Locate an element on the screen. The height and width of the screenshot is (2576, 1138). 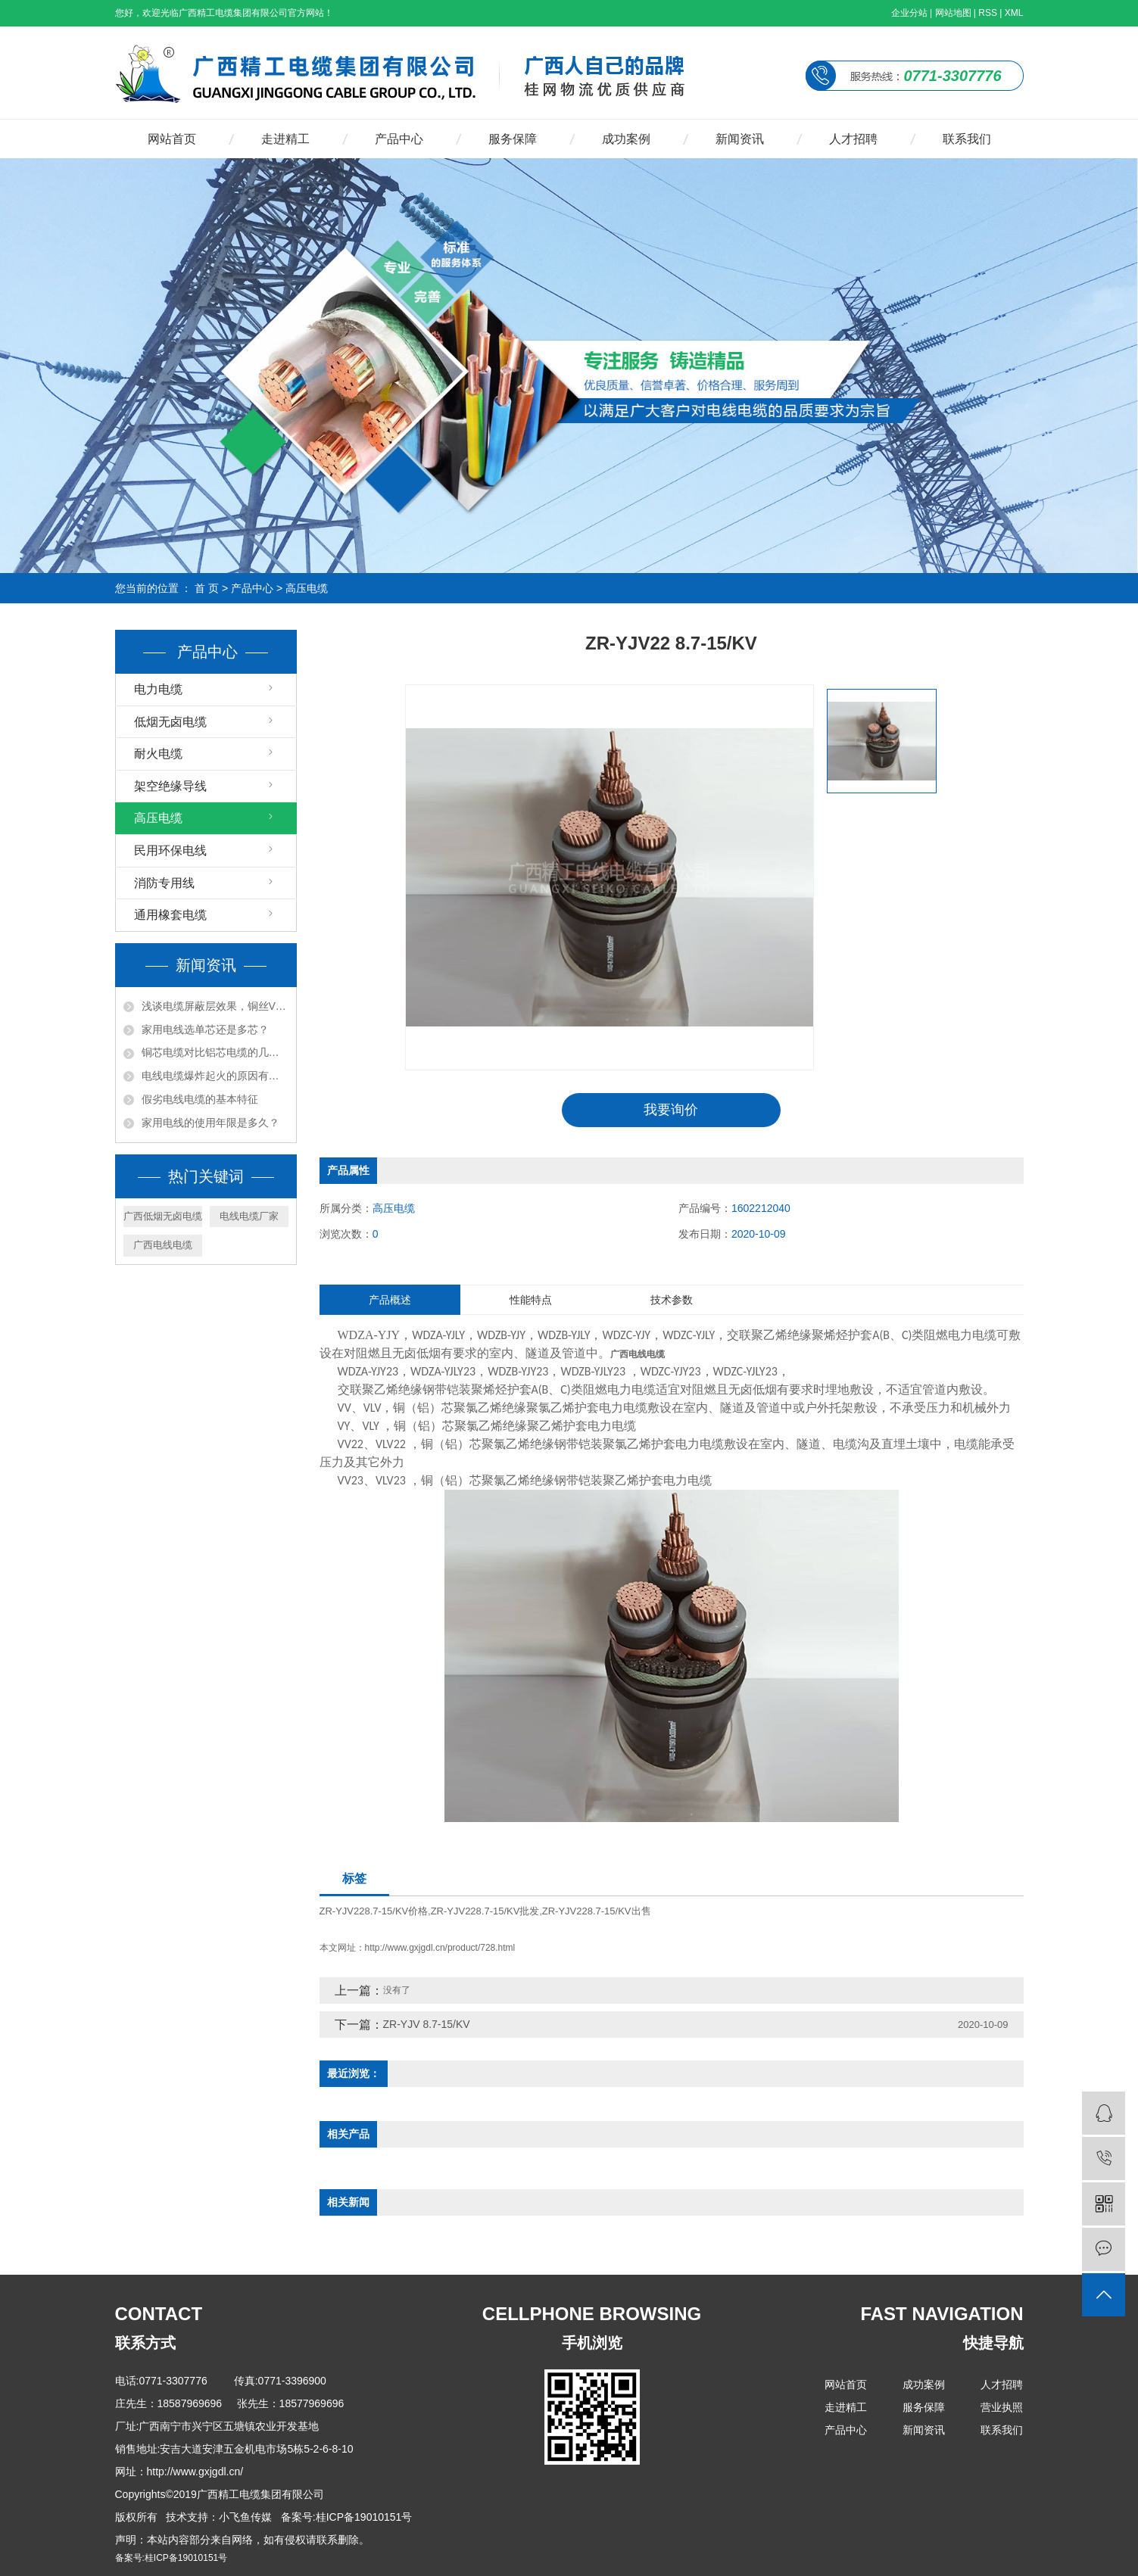
RSS is located at coordinates (987, 13).